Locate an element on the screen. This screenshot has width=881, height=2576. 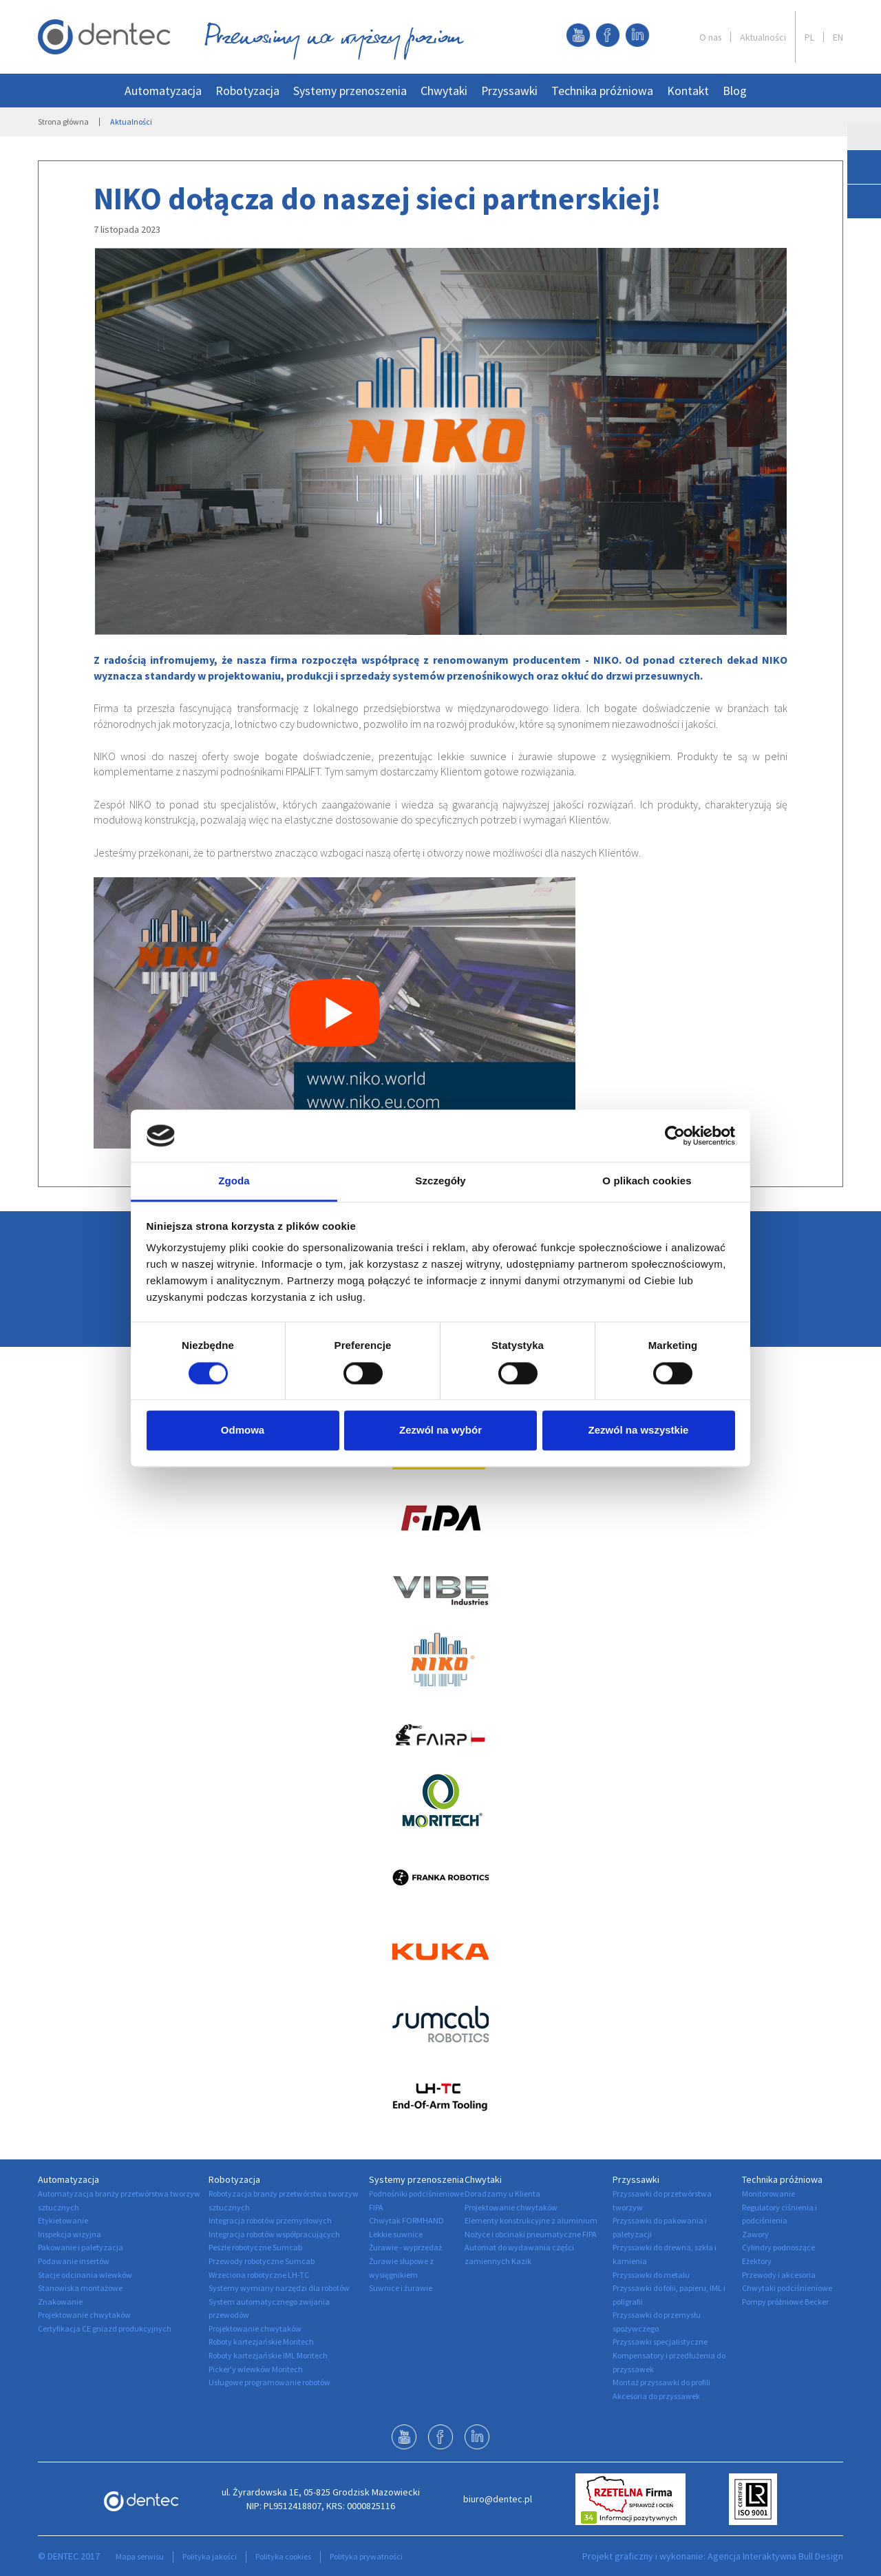
Roboty kartezjańskie Moritech is located at coordinates (261, 2341).